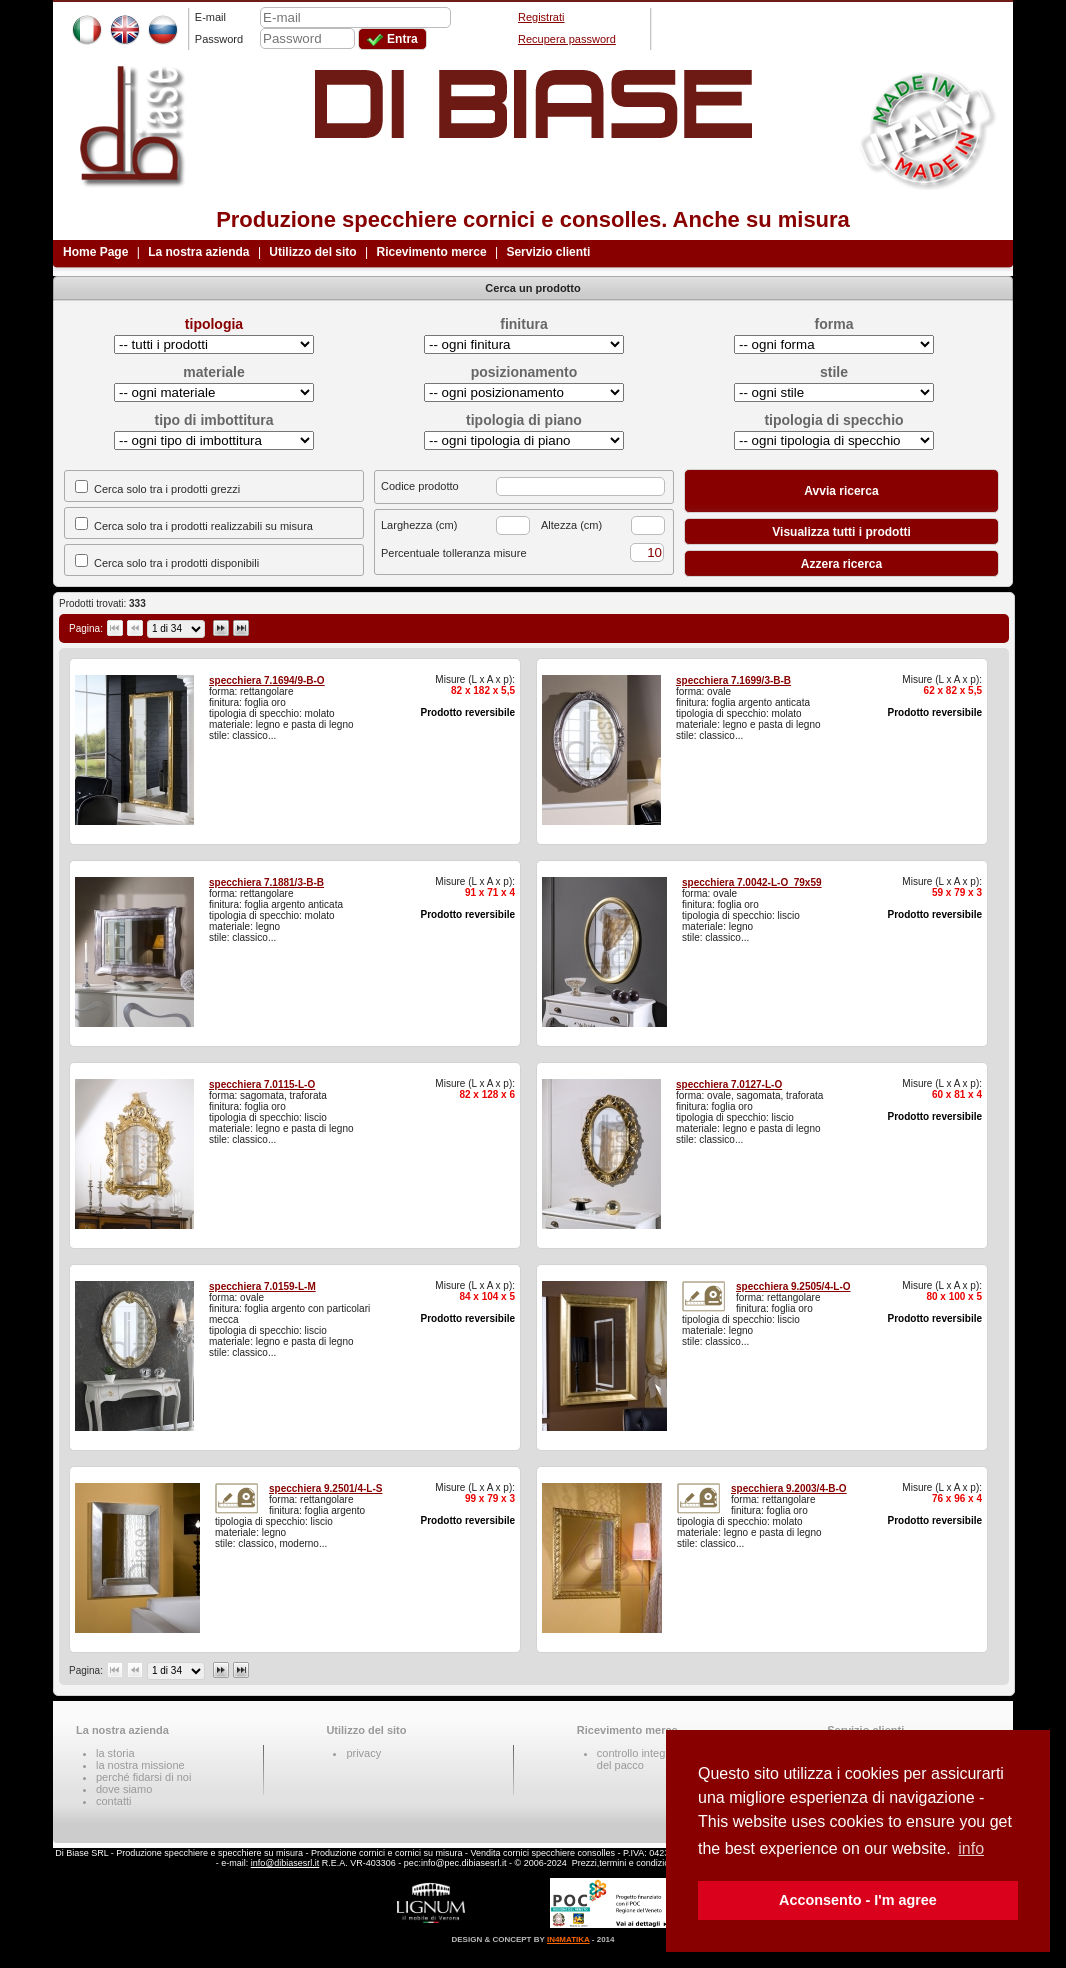 Image resolution: width=1066 pixels, height=1968 pixels. I want to click on specchiera 7.1694/9-B-O, so click(267, 680).